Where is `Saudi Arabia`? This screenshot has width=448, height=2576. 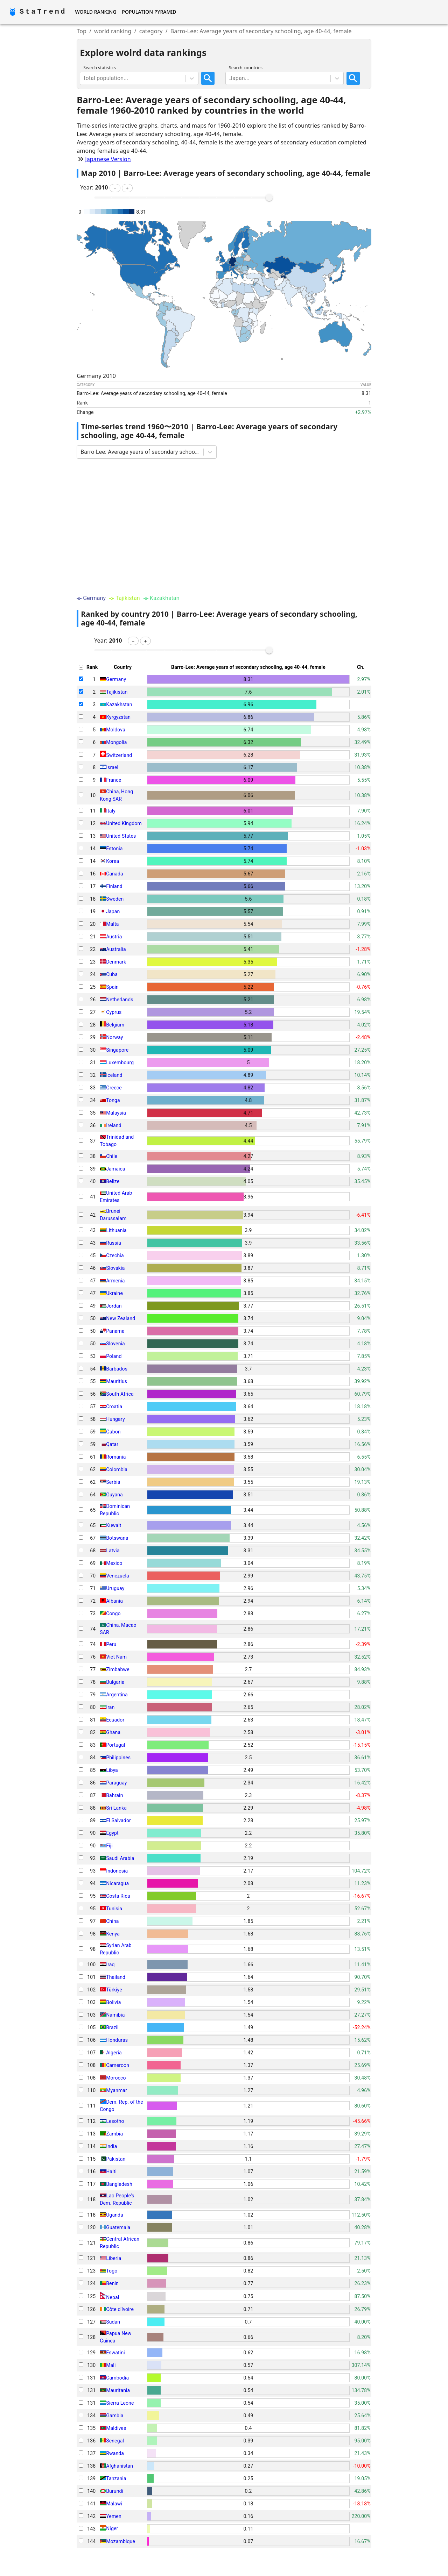
Saudi Arabia is located at coordinates (120, 1858).